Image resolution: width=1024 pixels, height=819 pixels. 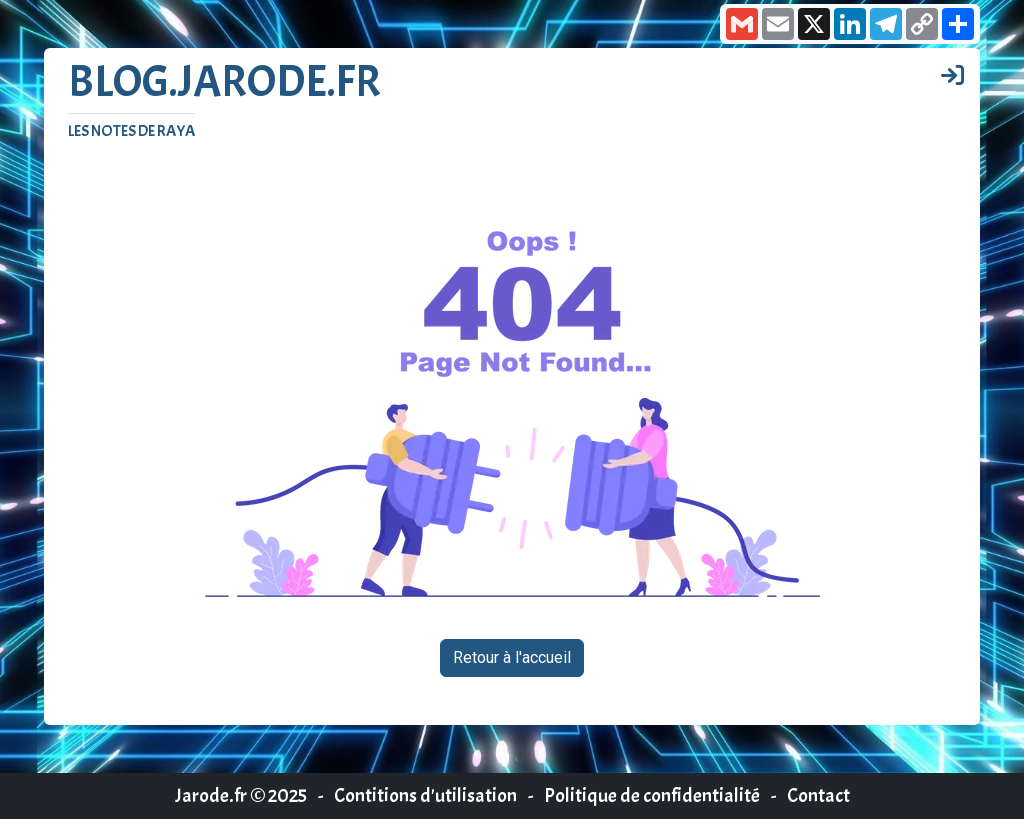 I want to click on Contact, so click(x=818, y=795).